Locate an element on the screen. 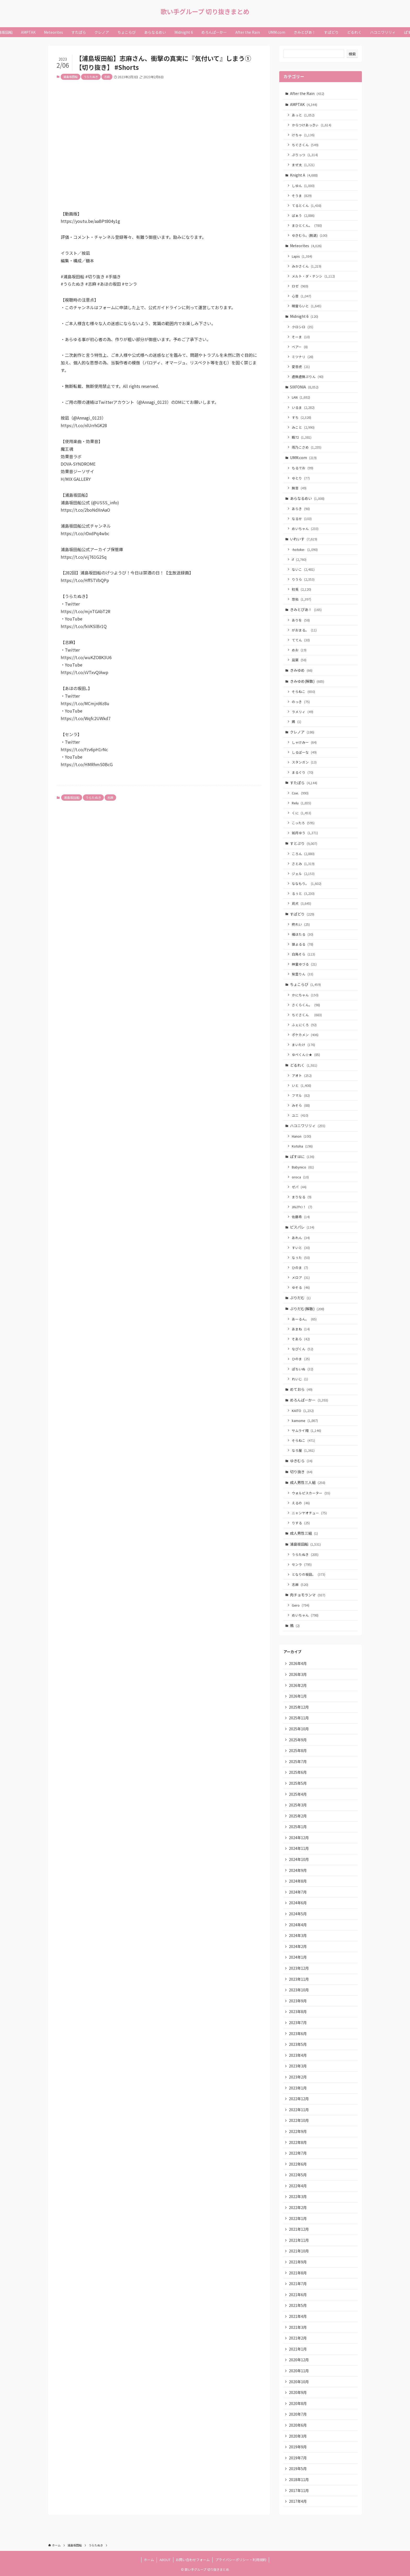  if is located at coordinates (299, 559).